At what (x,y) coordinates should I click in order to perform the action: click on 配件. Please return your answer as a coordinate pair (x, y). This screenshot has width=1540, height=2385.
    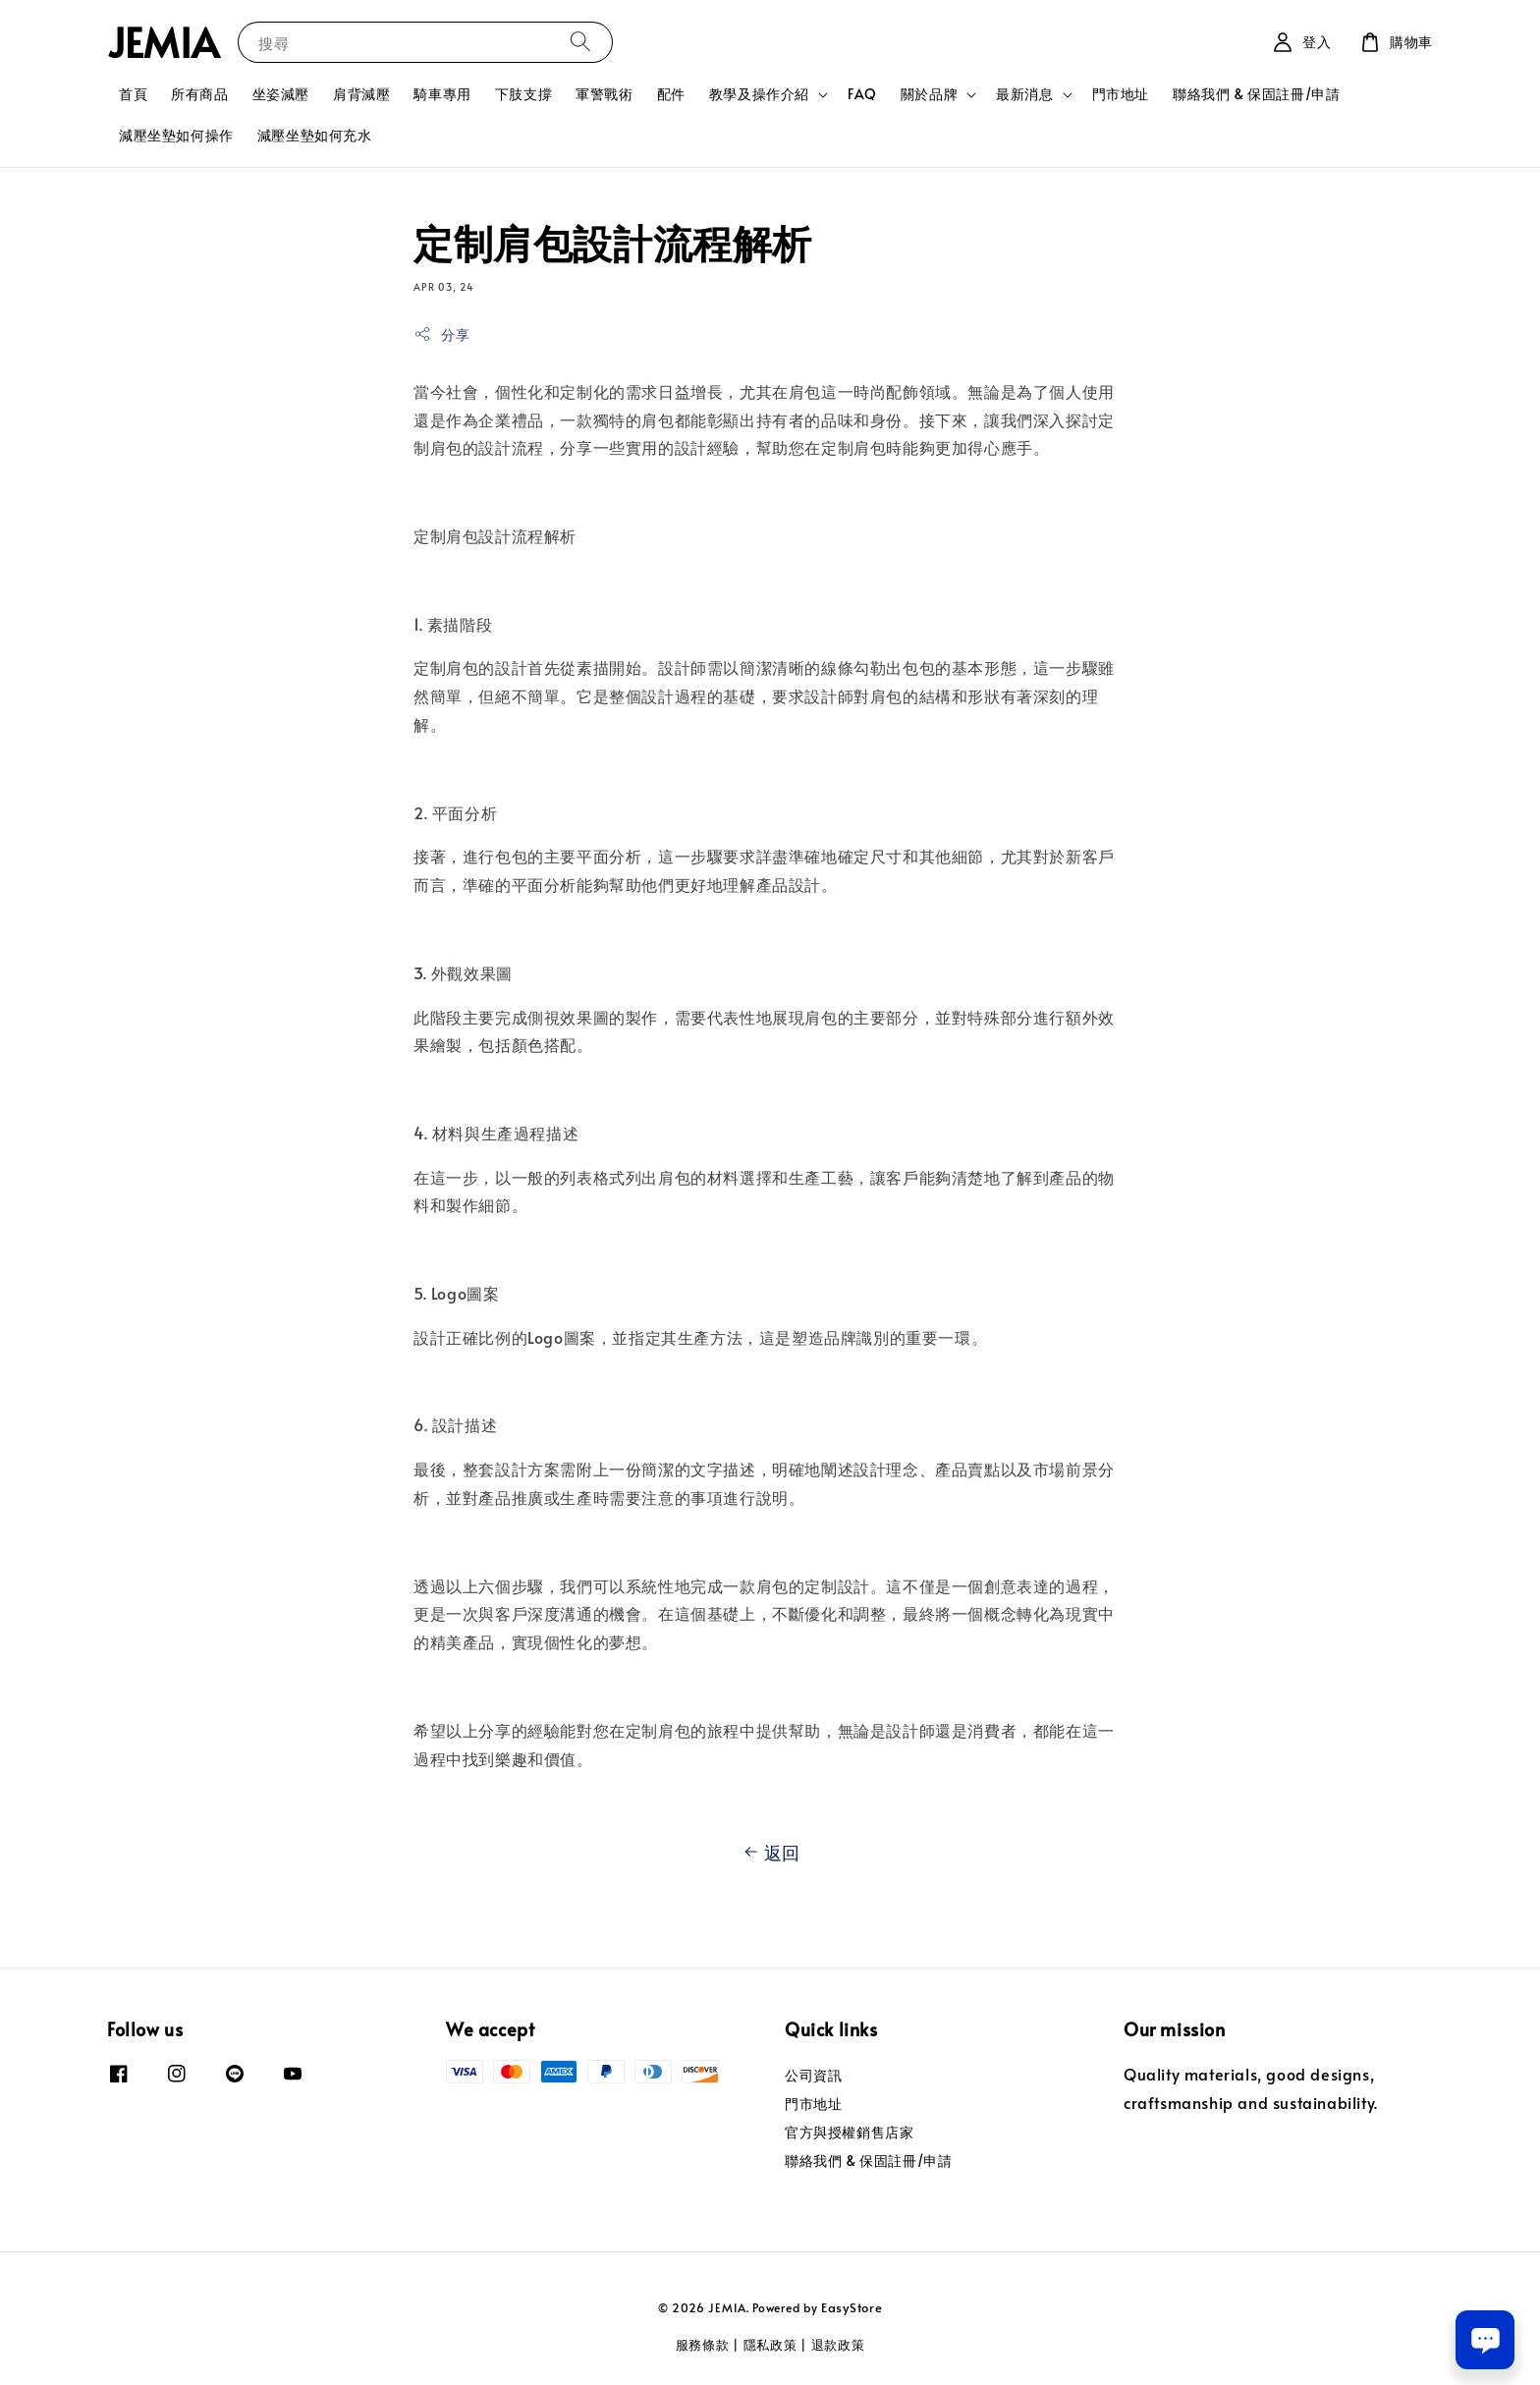
    Looking at the image, I should click on (671, 93).